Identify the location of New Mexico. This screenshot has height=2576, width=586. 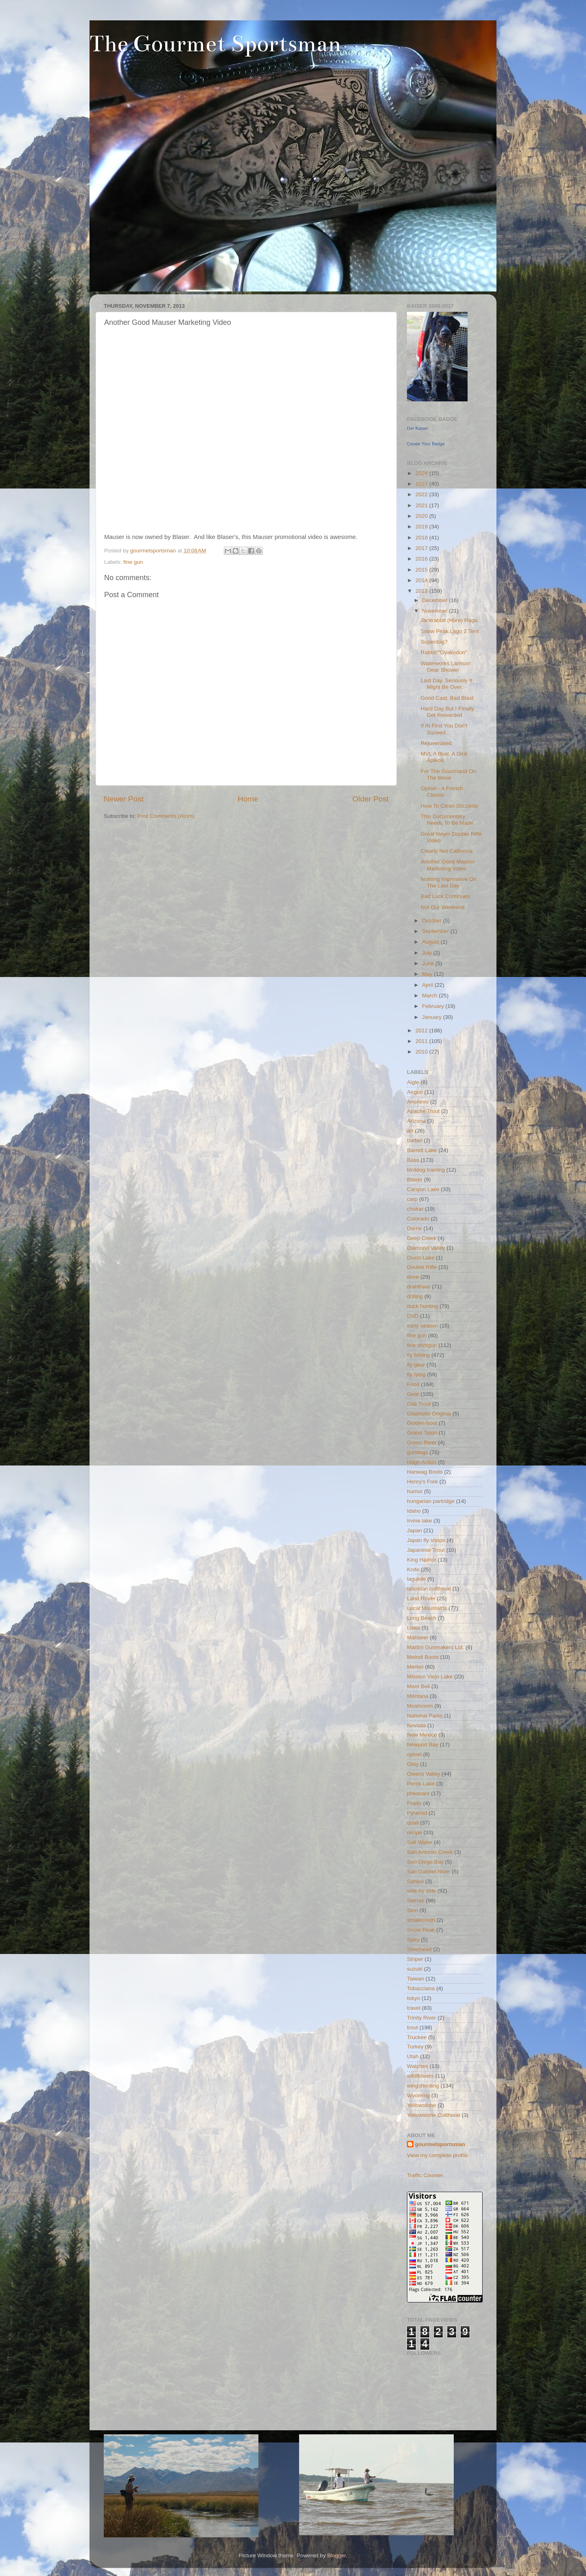
(422, 1735).